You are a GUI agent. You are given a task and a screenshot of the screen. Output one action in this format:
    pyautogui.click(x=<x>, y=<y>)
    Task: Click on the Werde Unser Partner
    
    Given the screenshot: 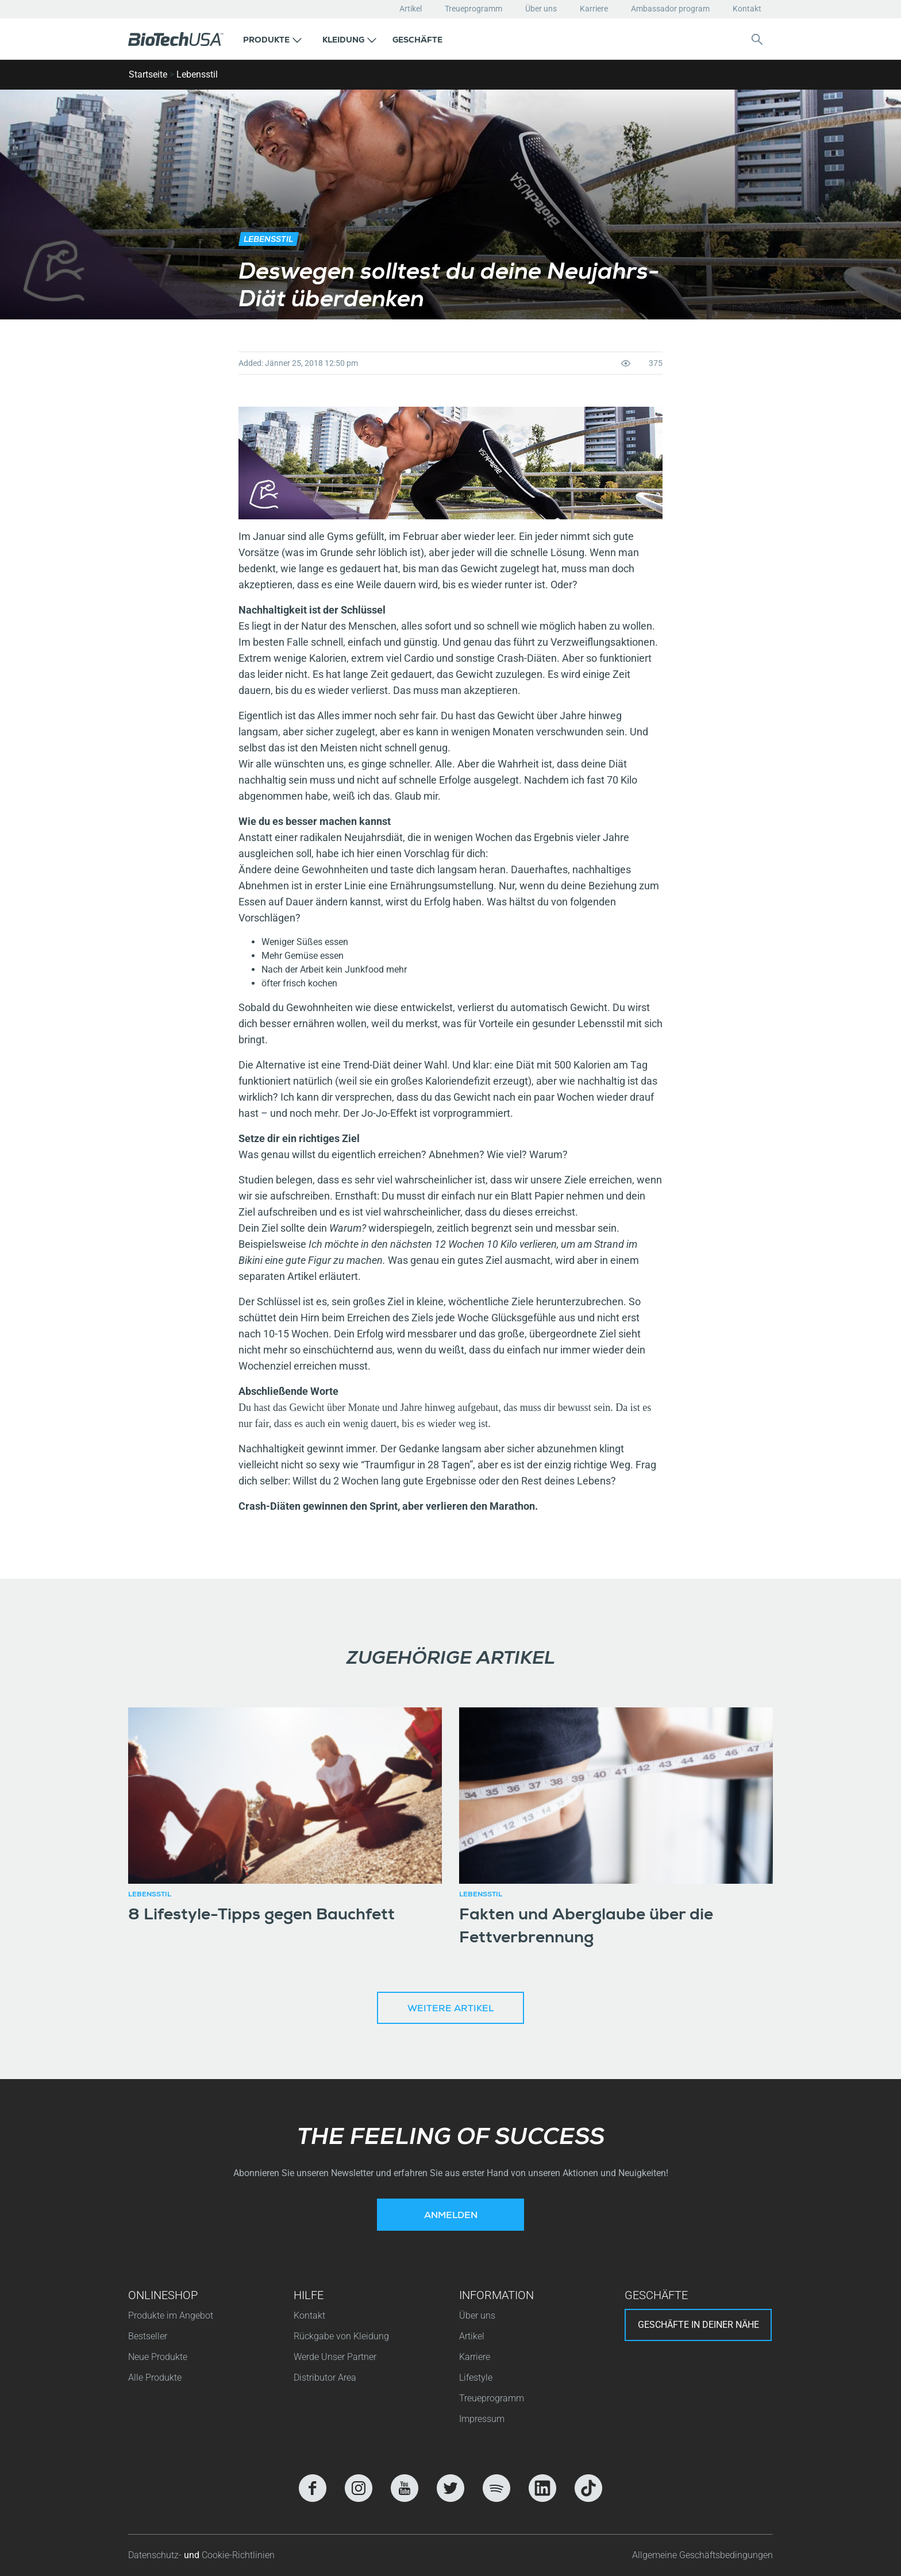 What is the action you would take?
    pyautogui.click(x=335, y=2356)
    